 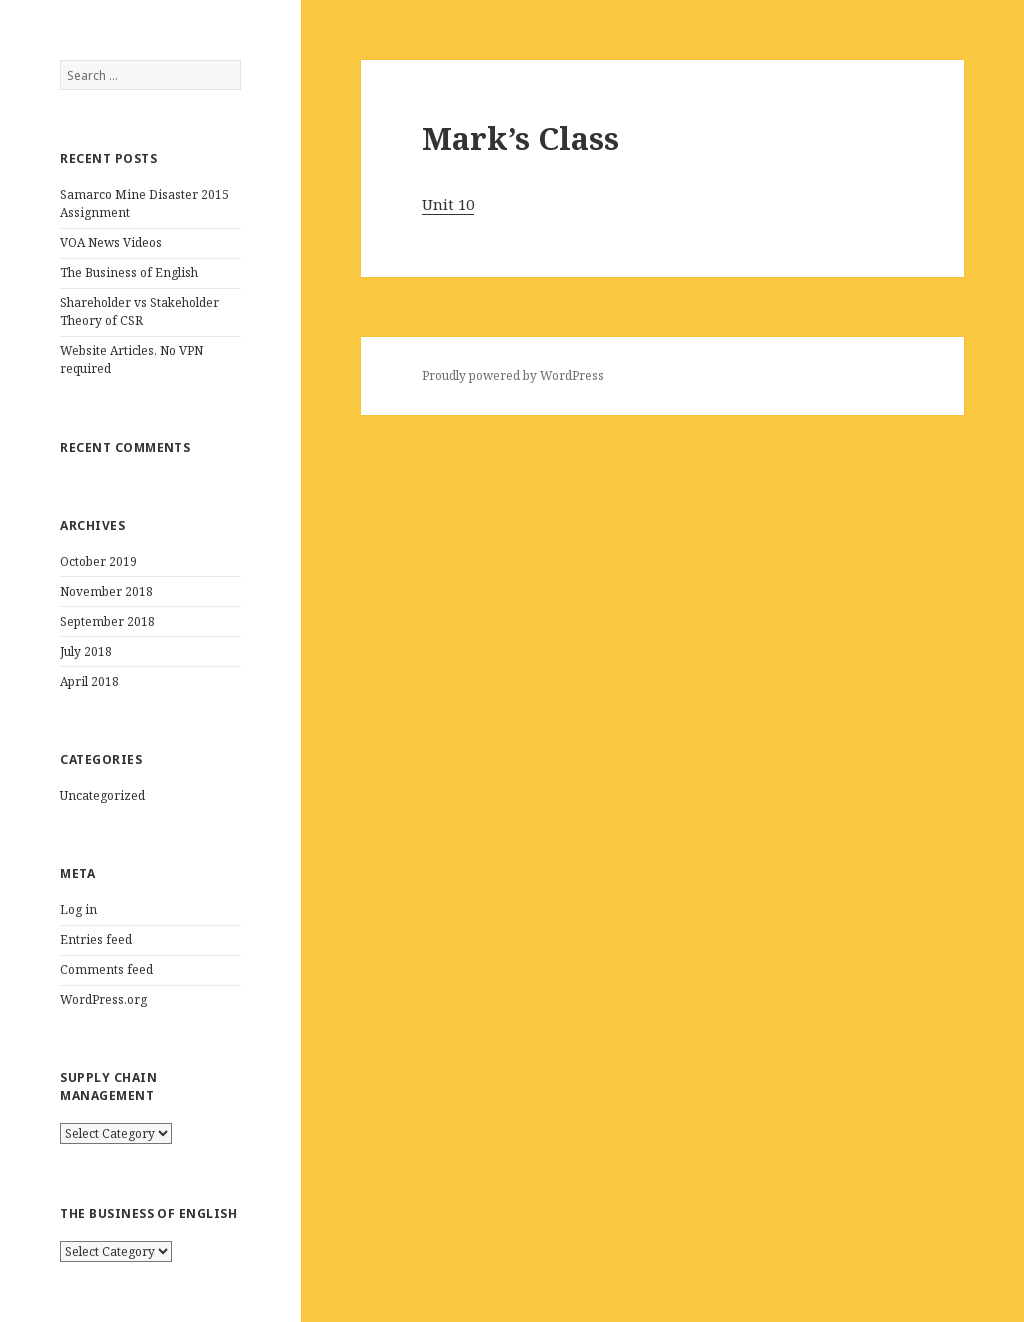 I want to click on Unit 10, so click(x=448, y=204).